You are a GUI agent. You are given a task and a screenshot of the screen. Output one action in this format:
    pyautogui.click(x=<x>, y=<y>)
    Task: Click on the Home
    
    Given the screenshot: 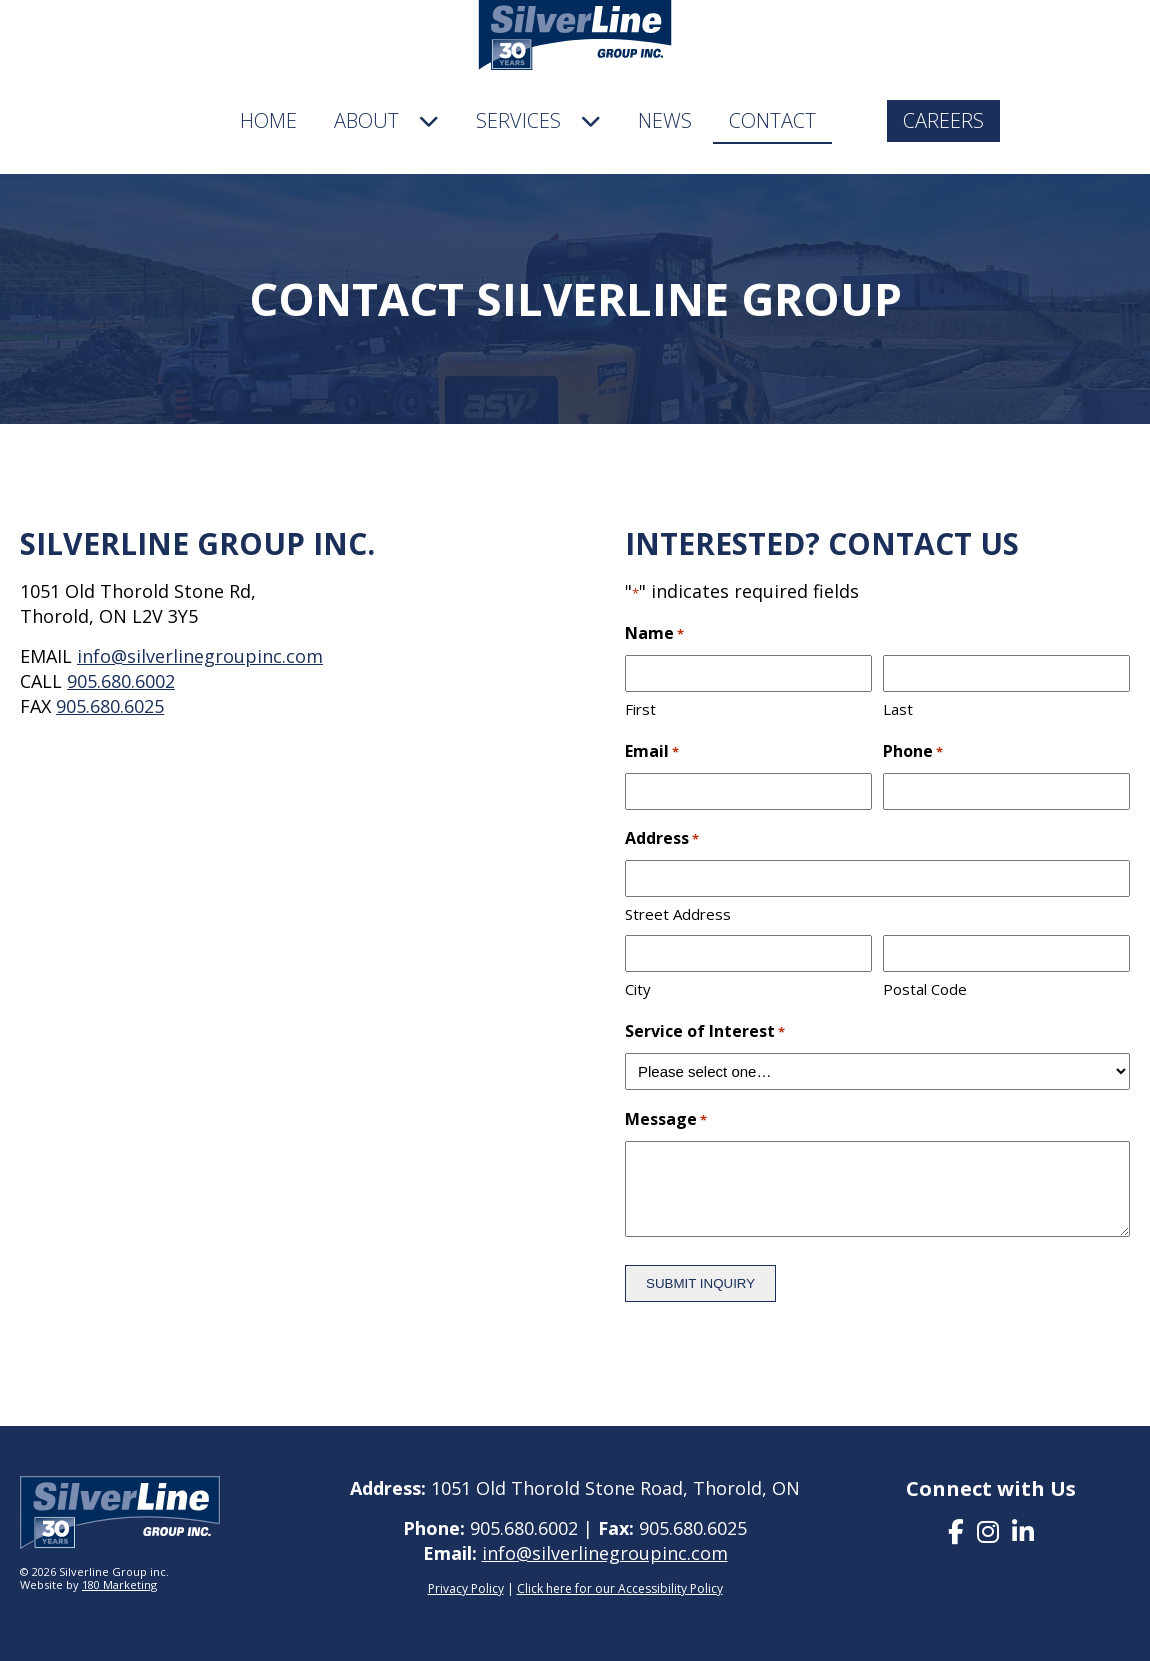 What is the action you would take?
    pyautogui.click(x=268, y=120)
    